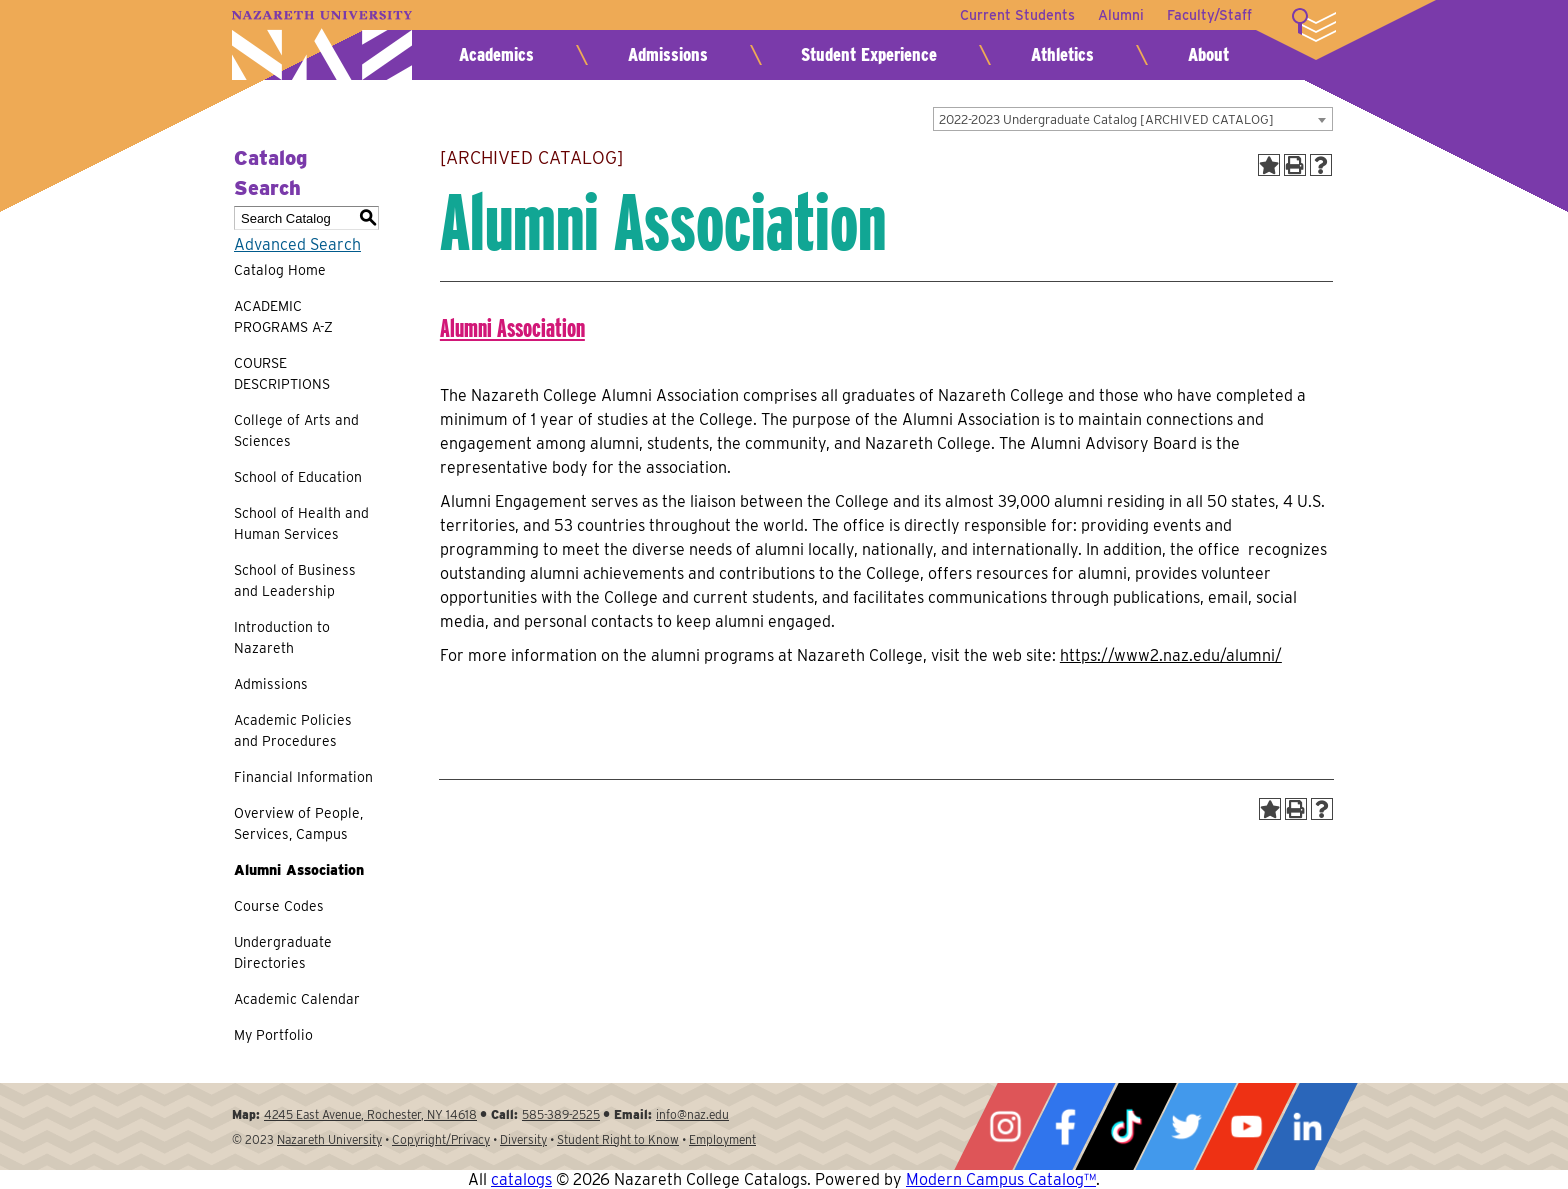 Image resolution: width=1568 pixels, height=1189 pixels. Describe the element at coordinates (282, 373) in the screenshot. I see `COURSE DESCRIPTIONS` at that location.